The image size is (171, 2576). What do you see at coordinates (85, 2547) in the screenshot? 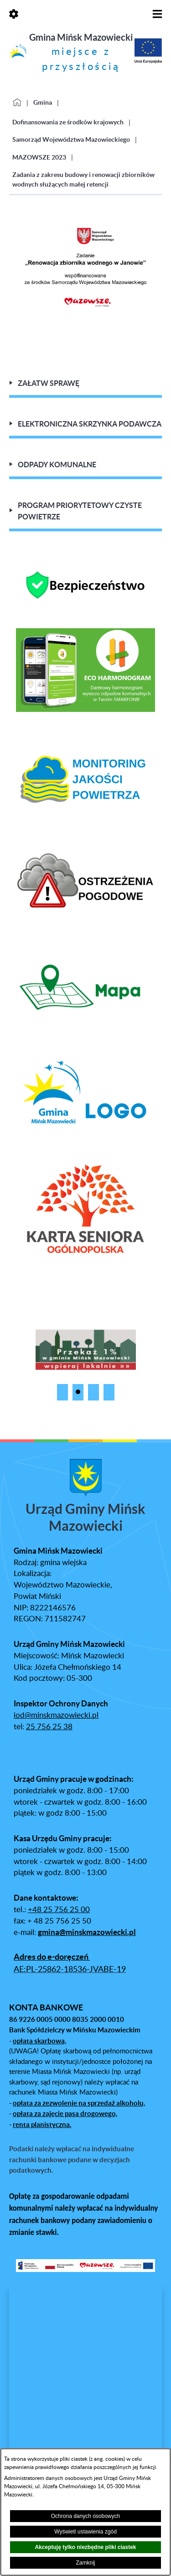
I see `Akceptuję tylko niezbędne pliki ciastek` at bounding box center [85, 2547].